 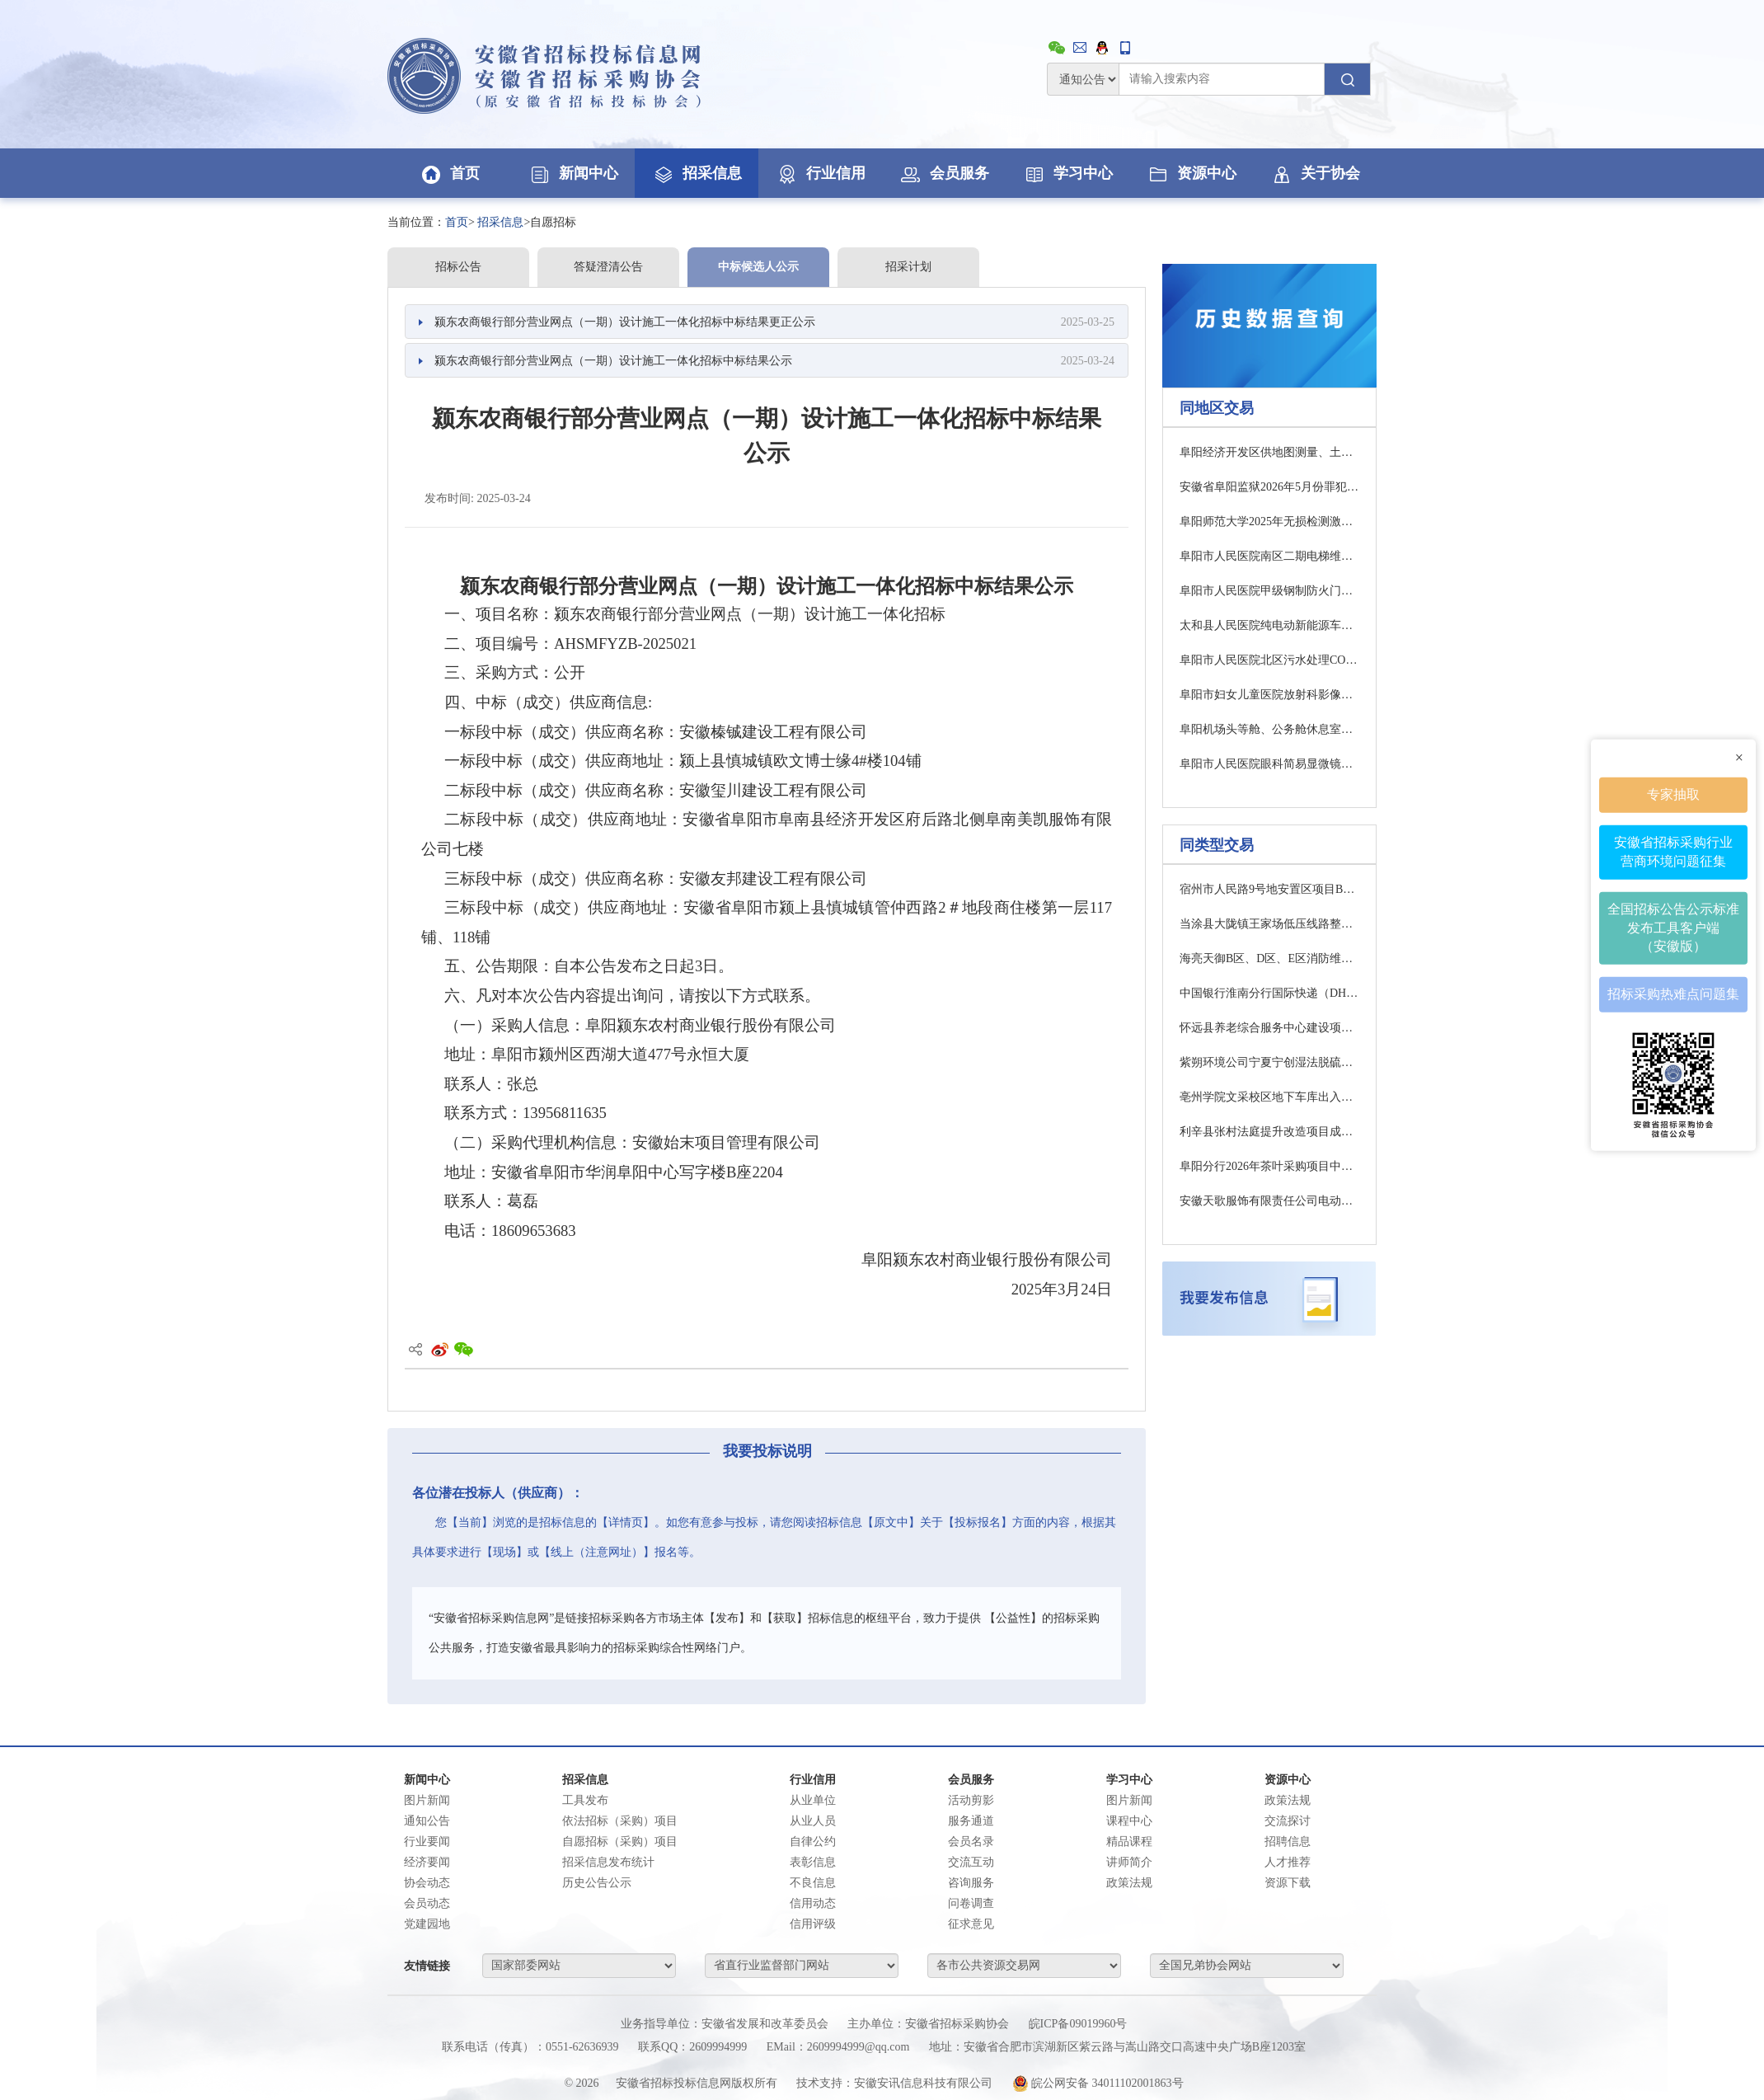 I want to click on 交流互动, so click(x=971, y=1862).